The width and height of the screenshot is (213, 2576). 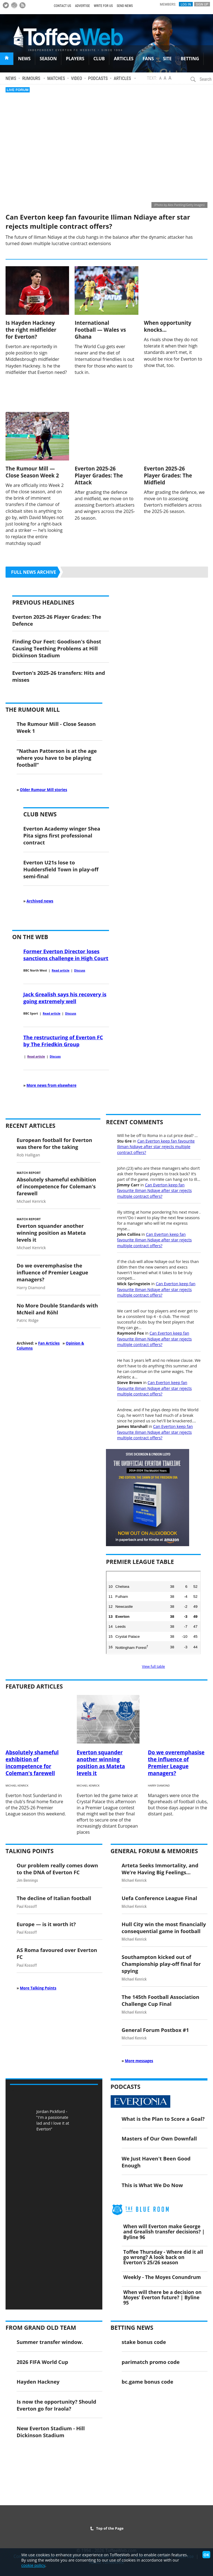 What do you see at coordinates (52, 1085) in the screenshot?
I see `More news from elsewhere` at bounding box center [52, 1085].